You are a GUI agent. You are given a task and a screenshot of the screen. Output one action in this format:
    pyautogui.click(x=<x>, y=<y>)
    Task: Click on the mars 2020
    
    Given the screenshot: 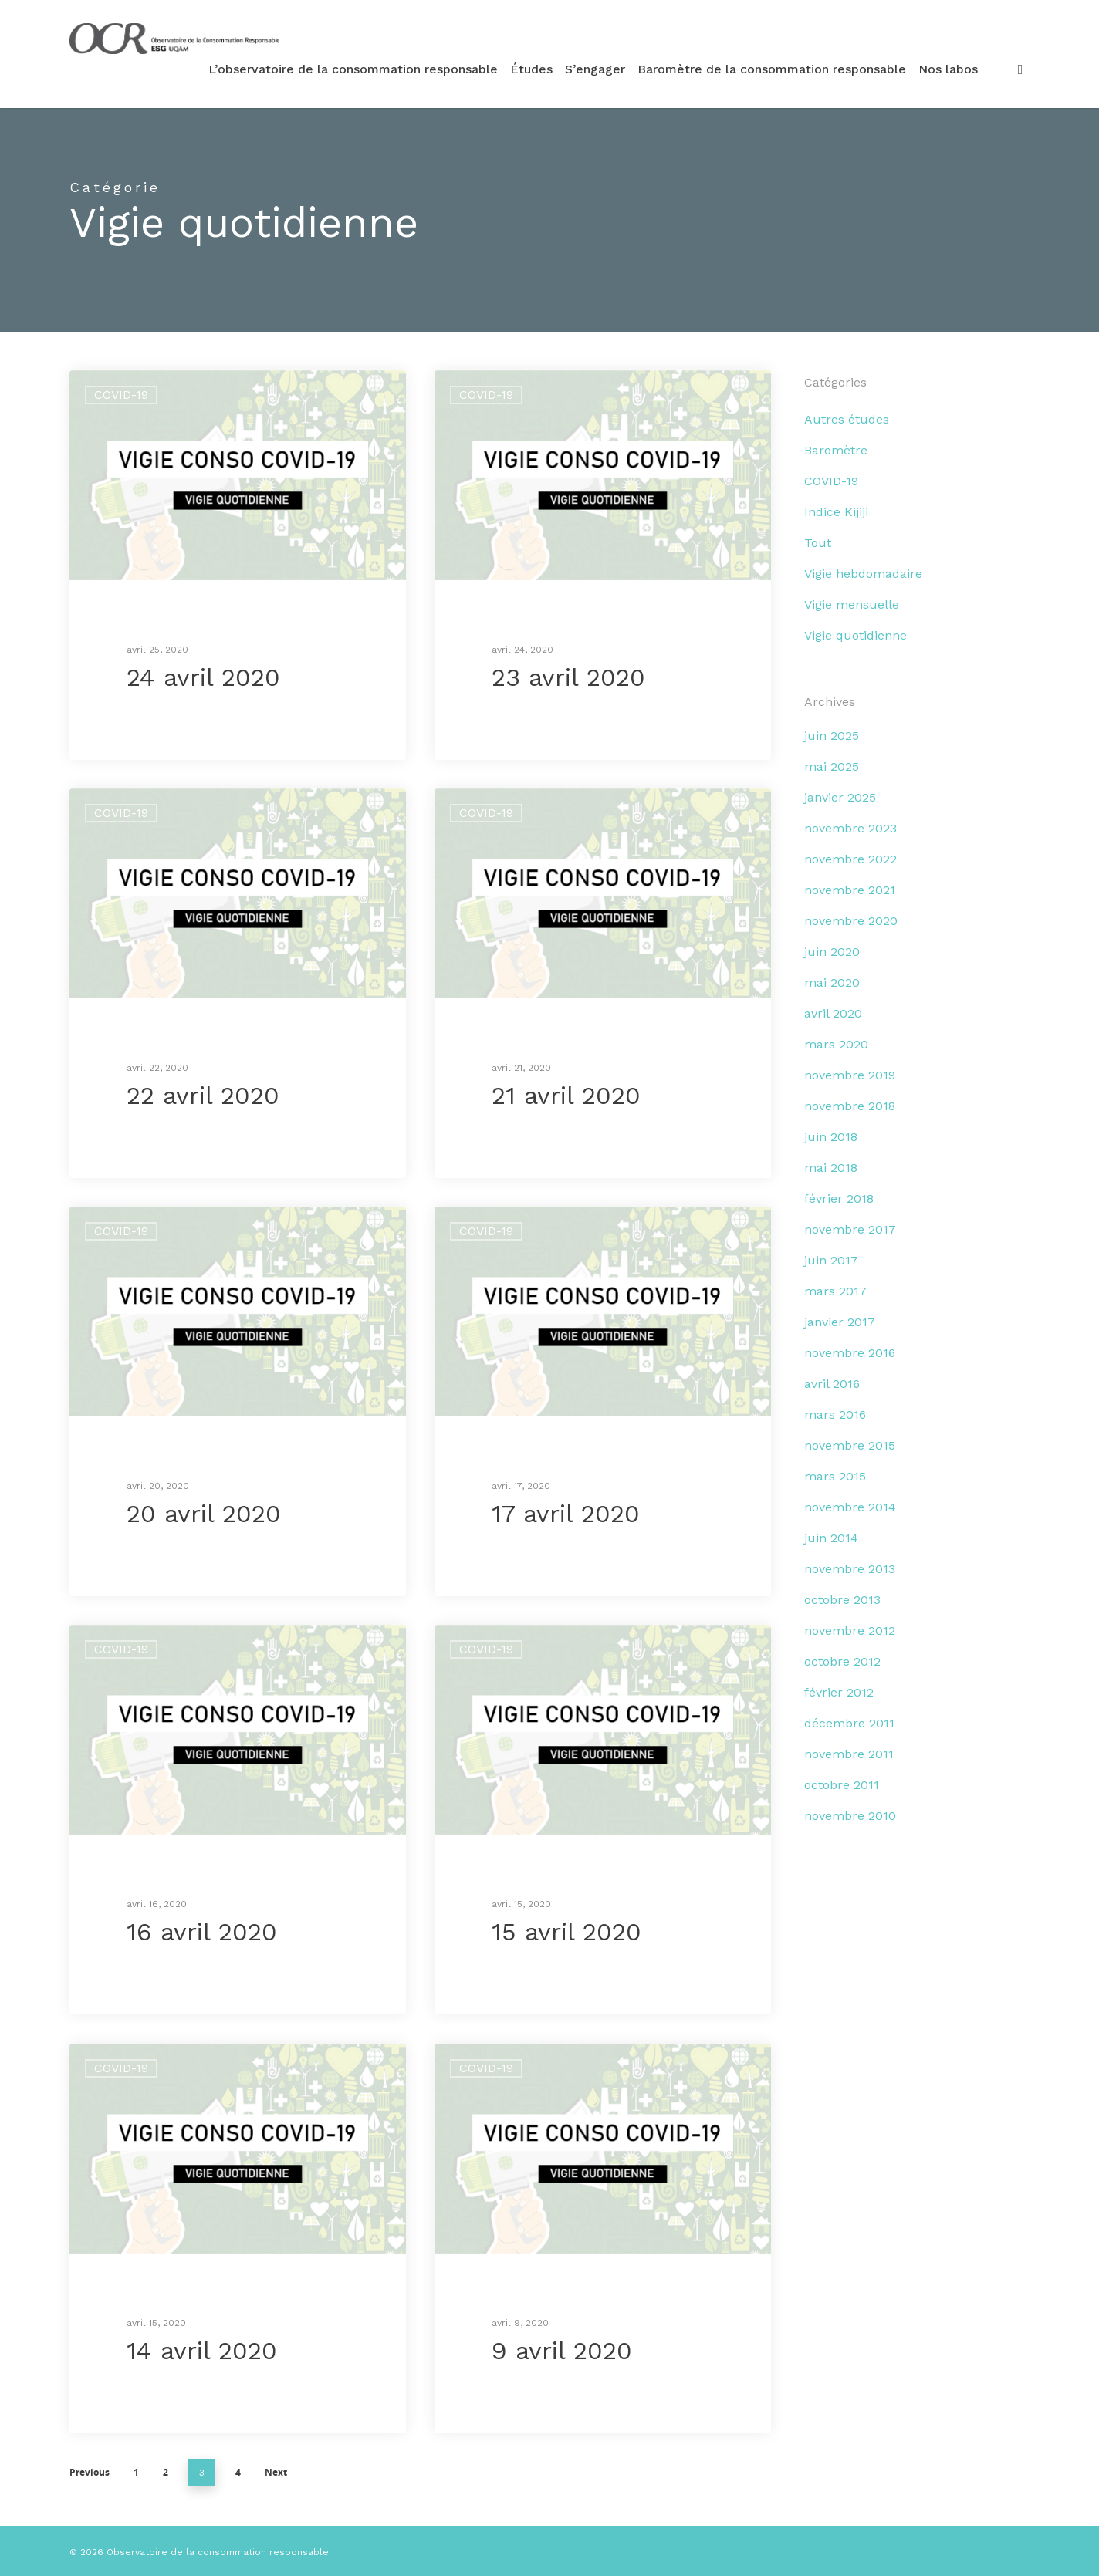 What is the action you would take?
    pyautogui.click(x=836, y=1044)
    